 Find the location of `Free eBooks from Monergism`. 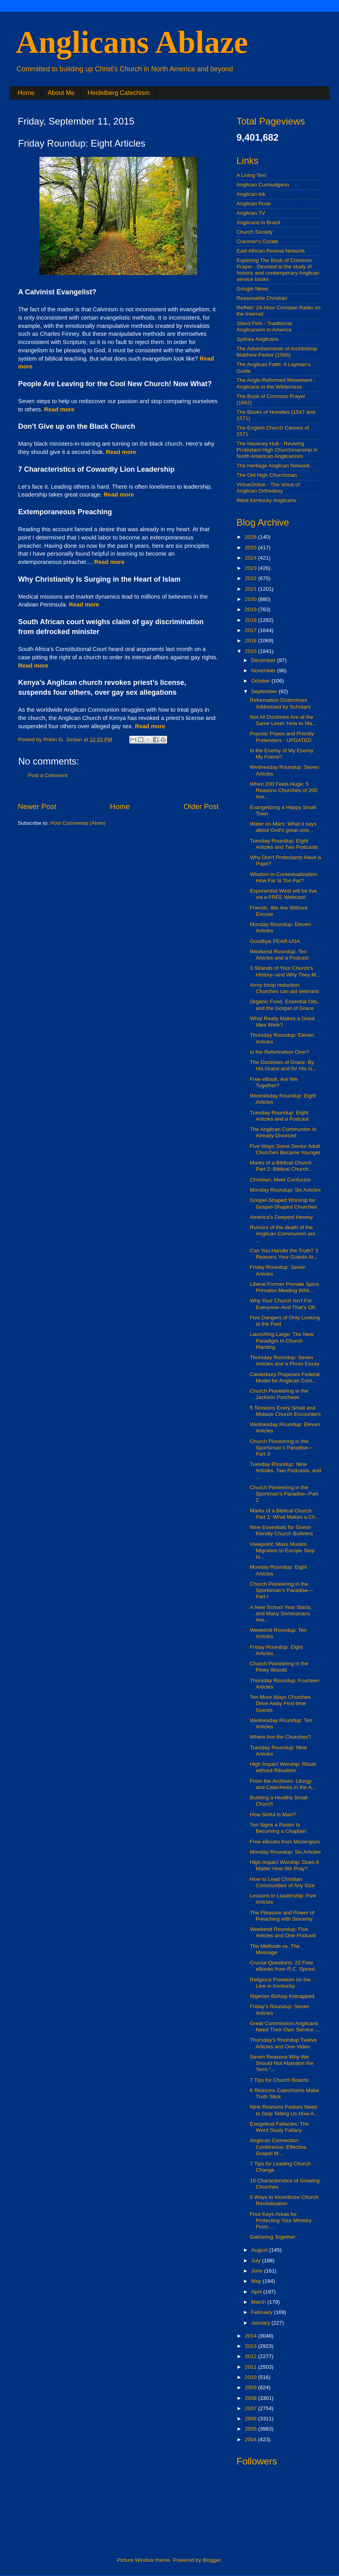

Free eBooks from Monergism is located at coordinates (285, 1842).